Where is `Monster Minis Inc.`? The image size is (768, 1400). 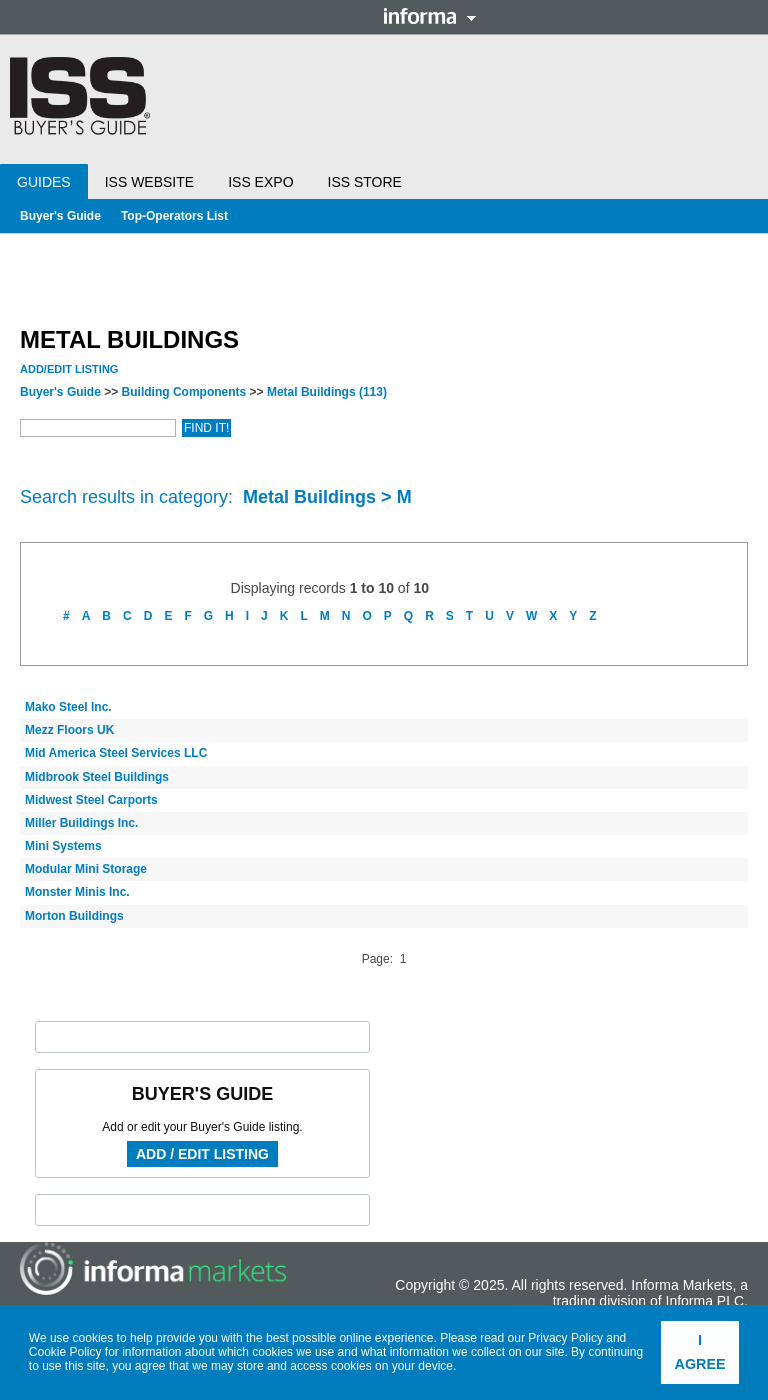 Monster Minis Inc. is located at coordinates (77, 892).